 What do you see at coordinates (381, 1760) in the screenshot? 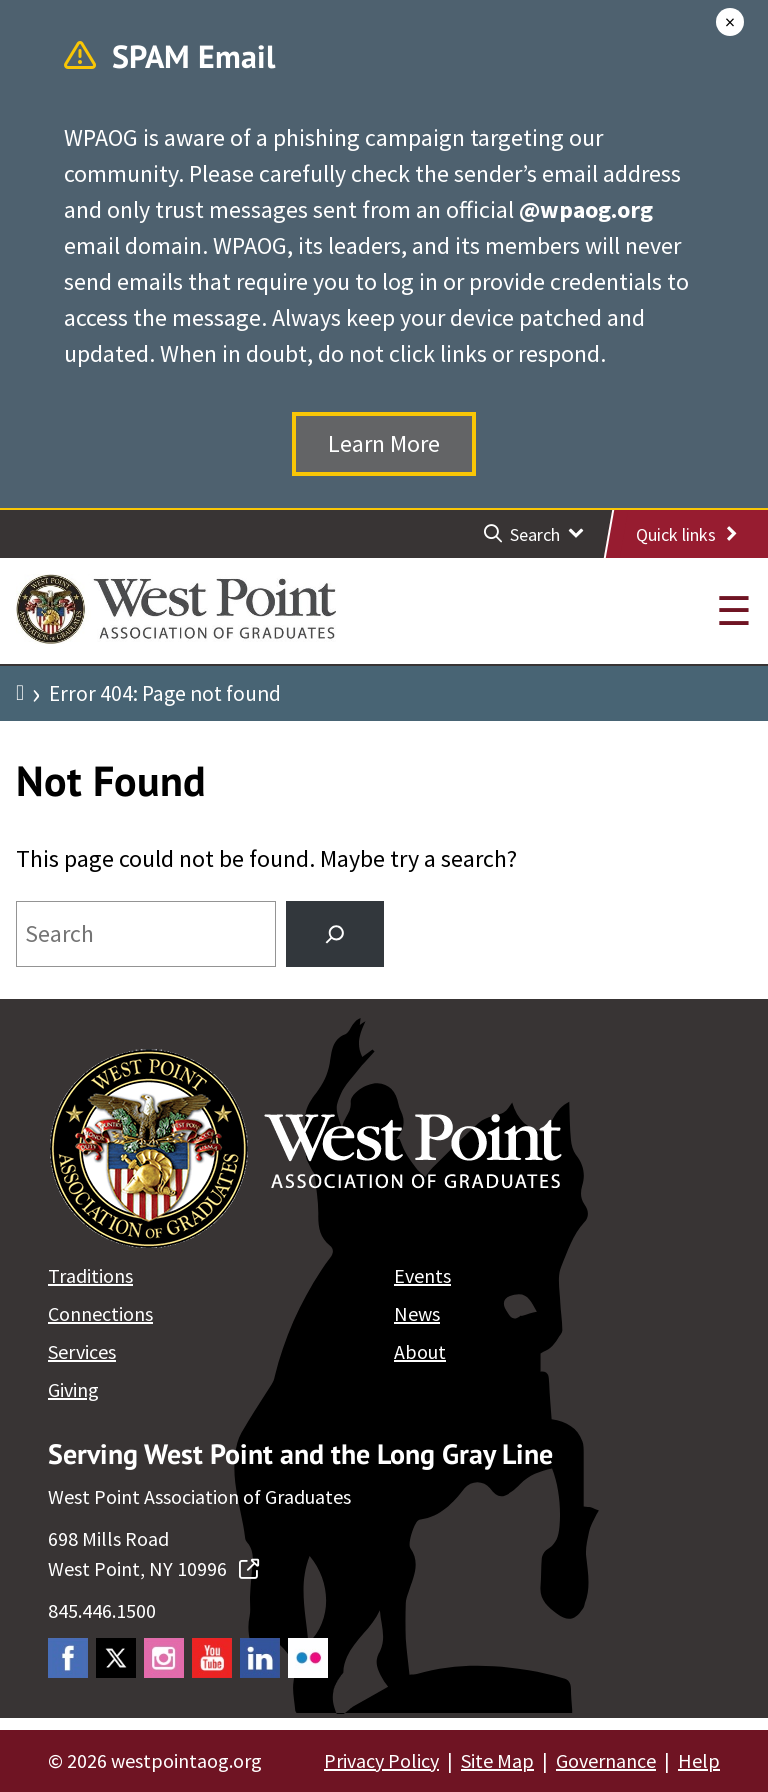
I see `Privacy Policy` at bounding box center [381, 1760].